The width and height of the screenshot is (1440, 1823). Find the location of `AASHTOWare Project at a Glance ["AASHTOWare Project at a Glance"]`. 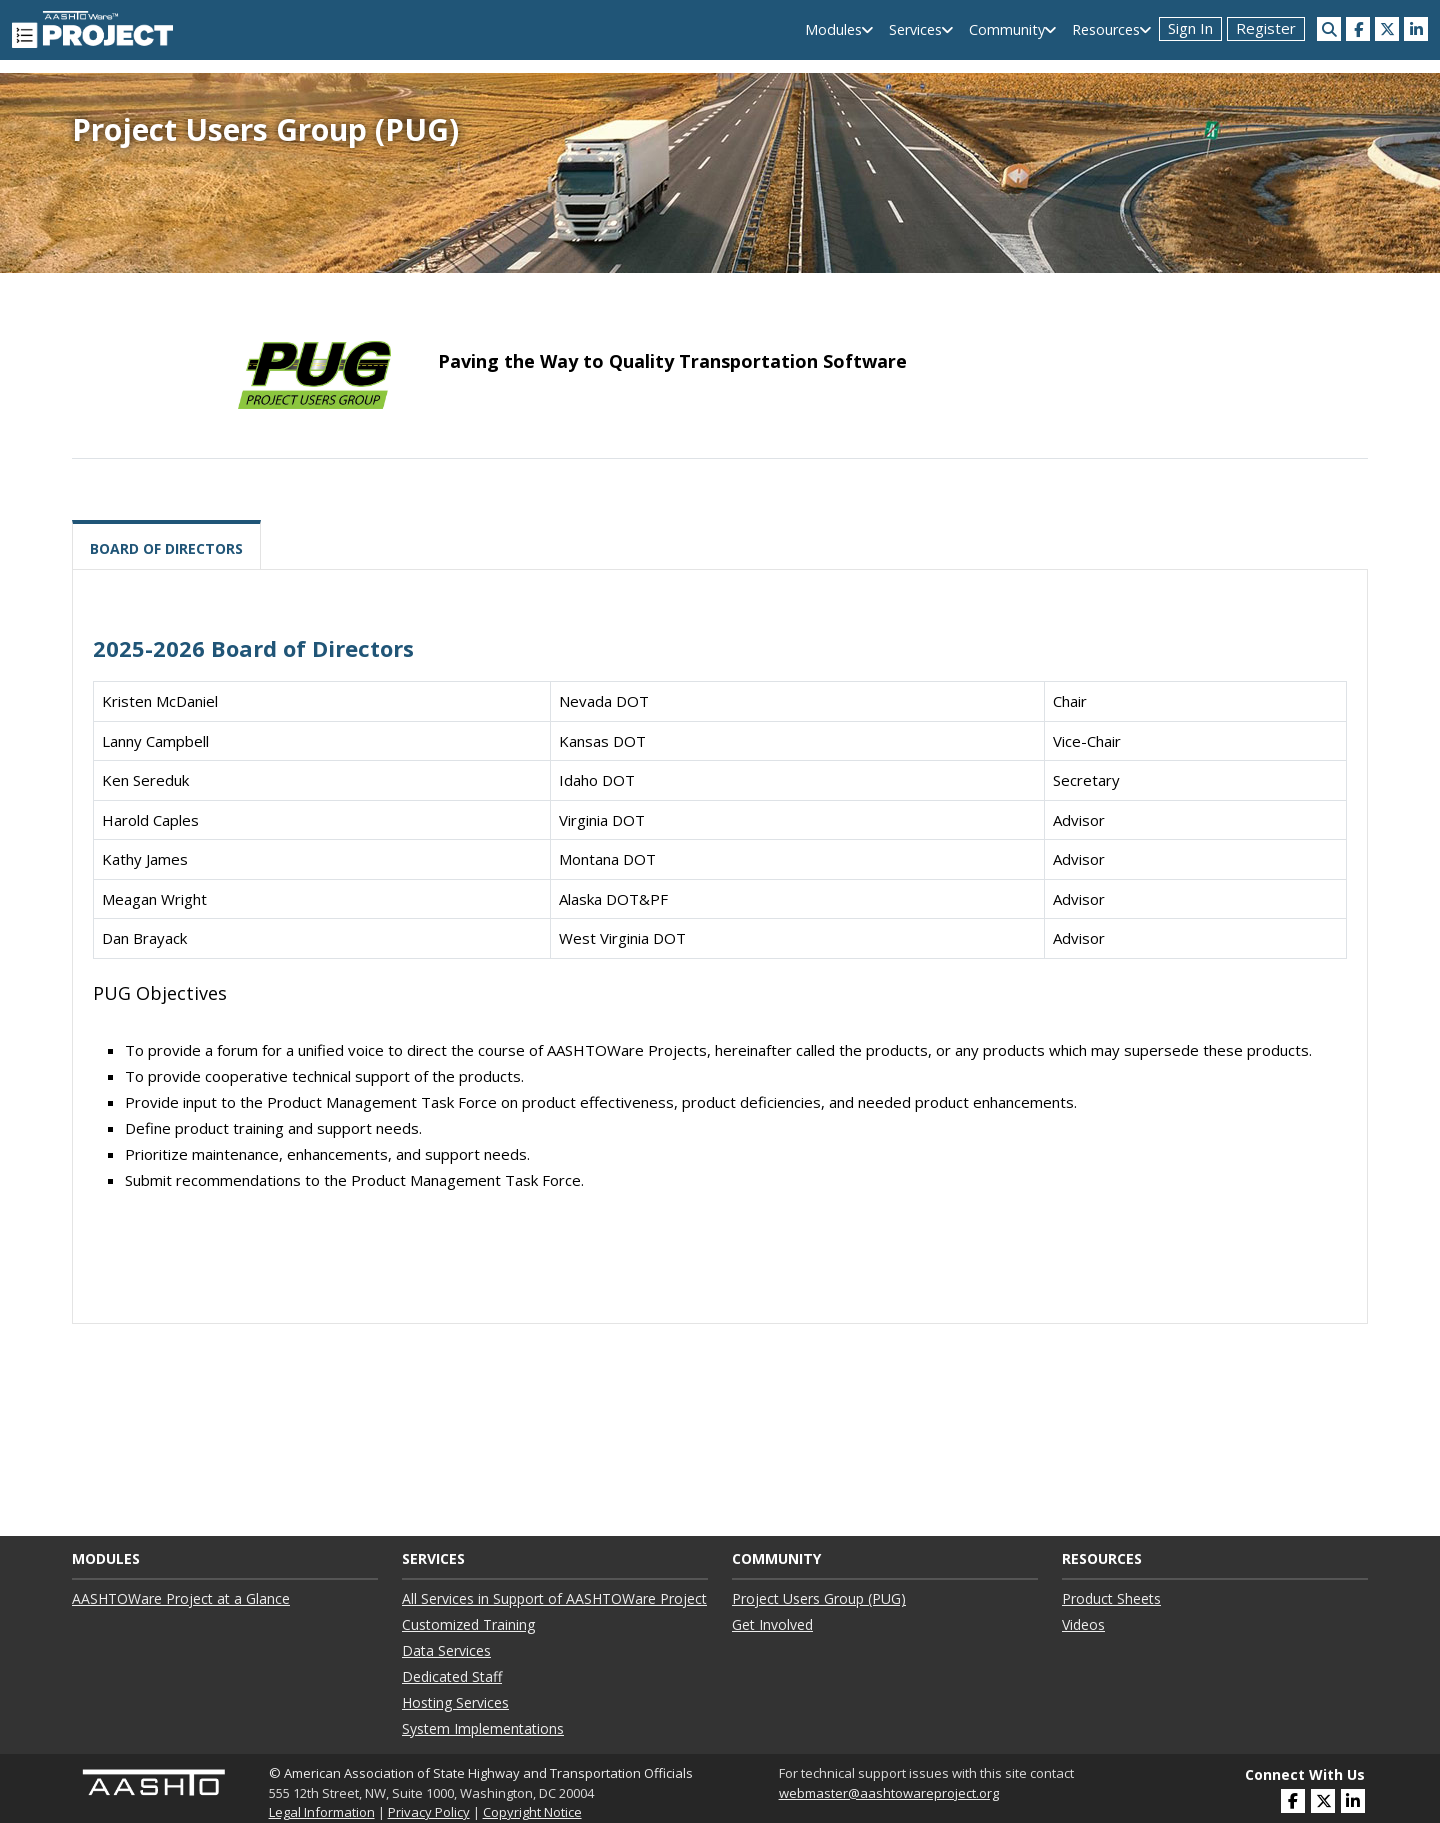

AASHTOWare Project at a Glance ["AASHTOWare Project at a Glance"] is located at coordinates (181, 1598).